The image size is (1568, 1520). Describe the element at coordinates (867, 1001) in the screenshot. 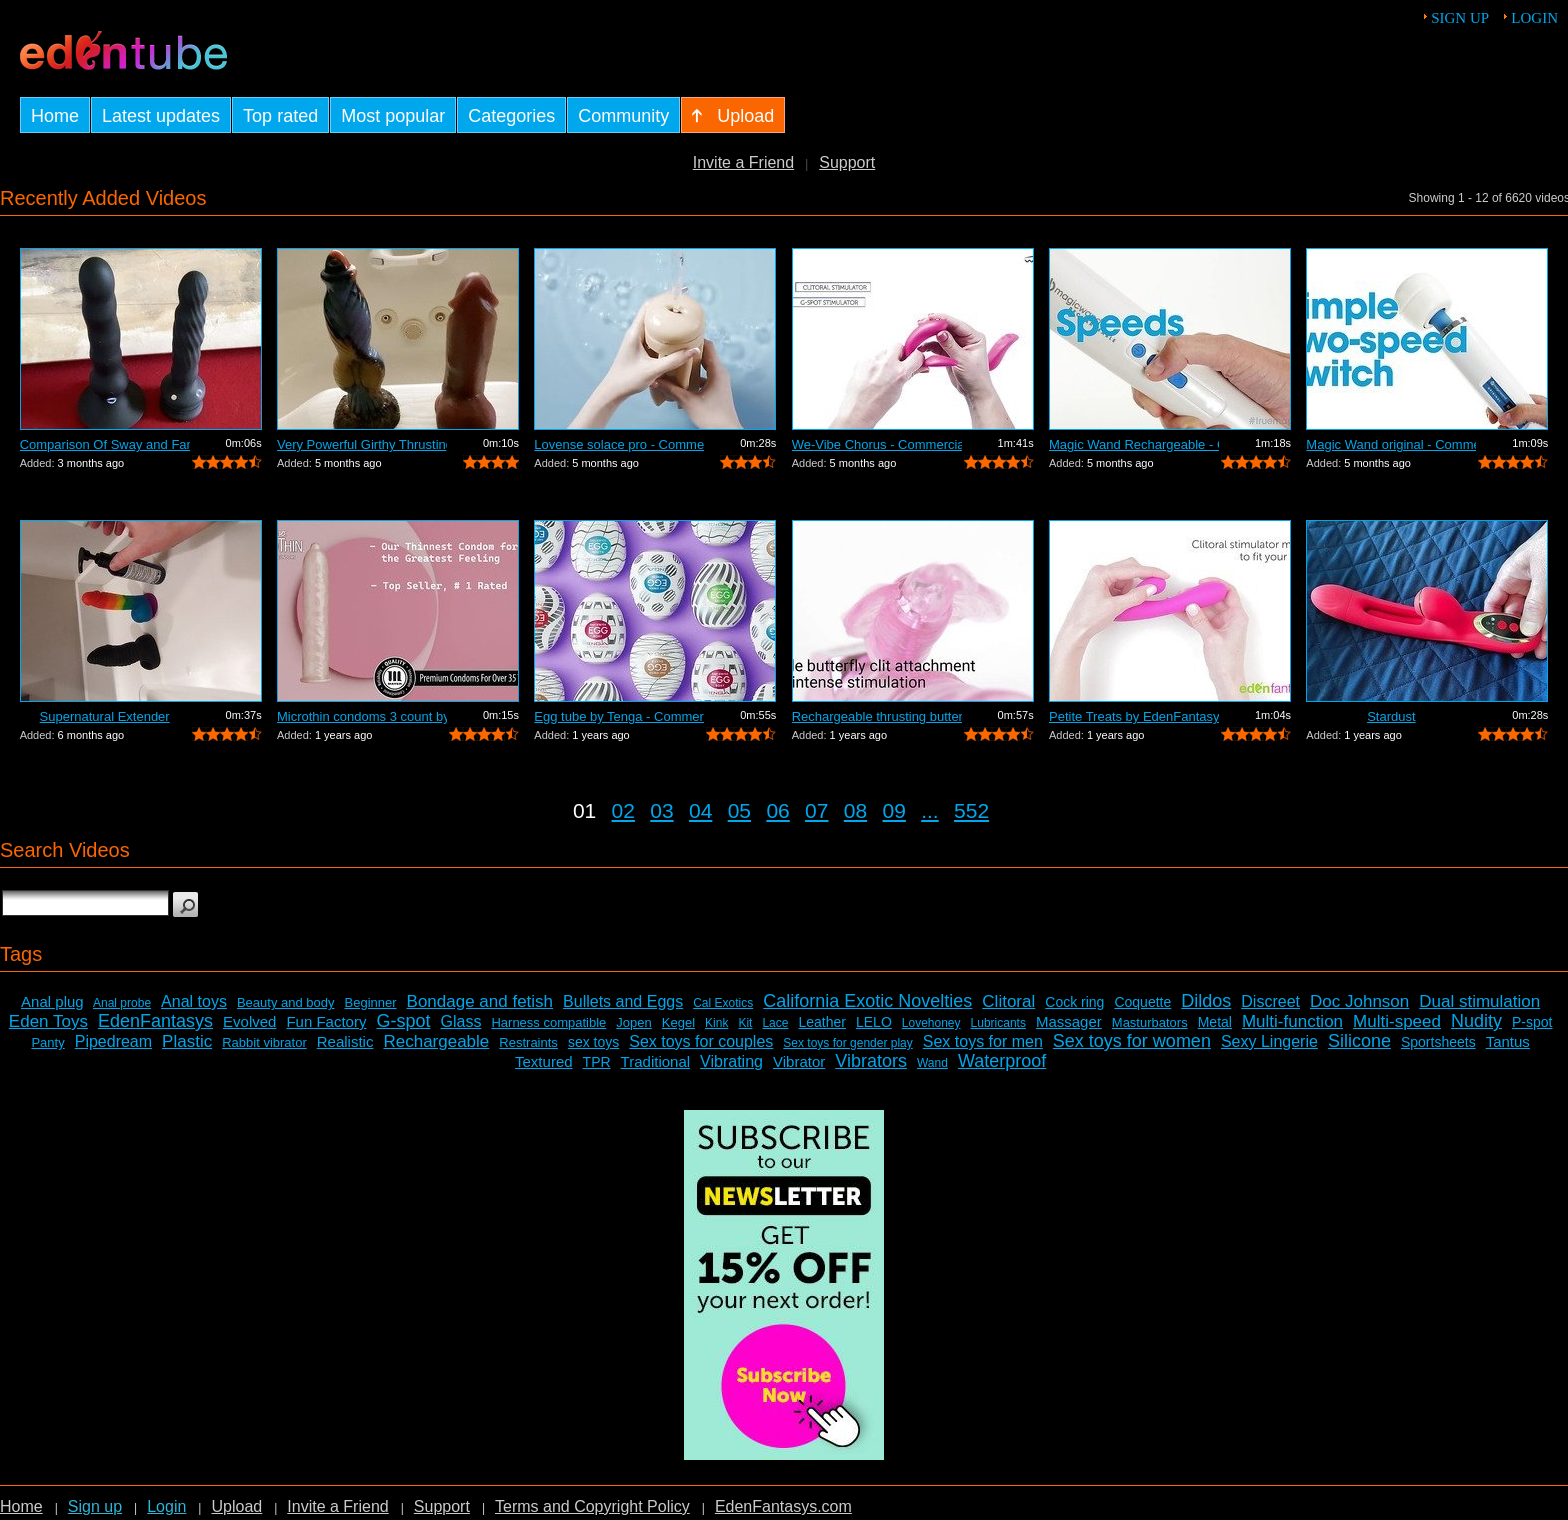

I see `California Exotic Novelties` at that location.